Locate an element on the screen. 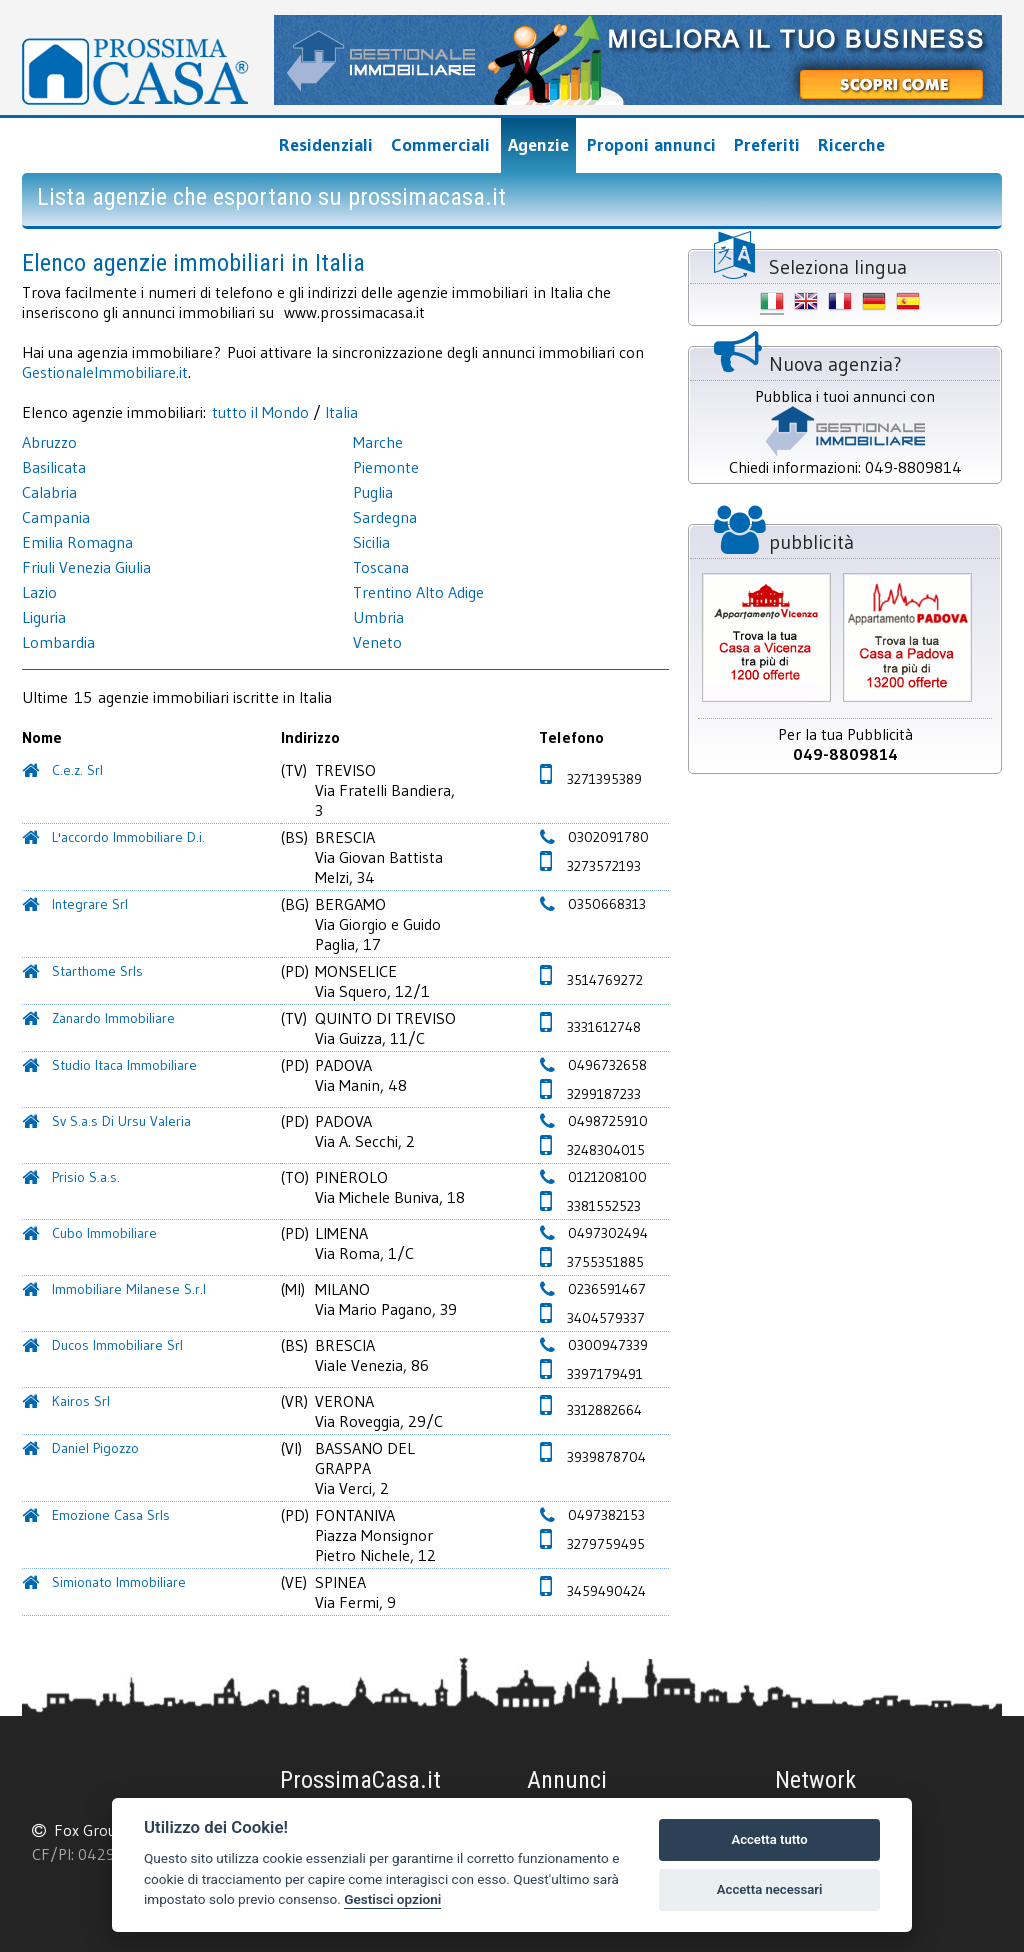  L'accordo Immobiliare D.i. is located at coordinates (128, 837).